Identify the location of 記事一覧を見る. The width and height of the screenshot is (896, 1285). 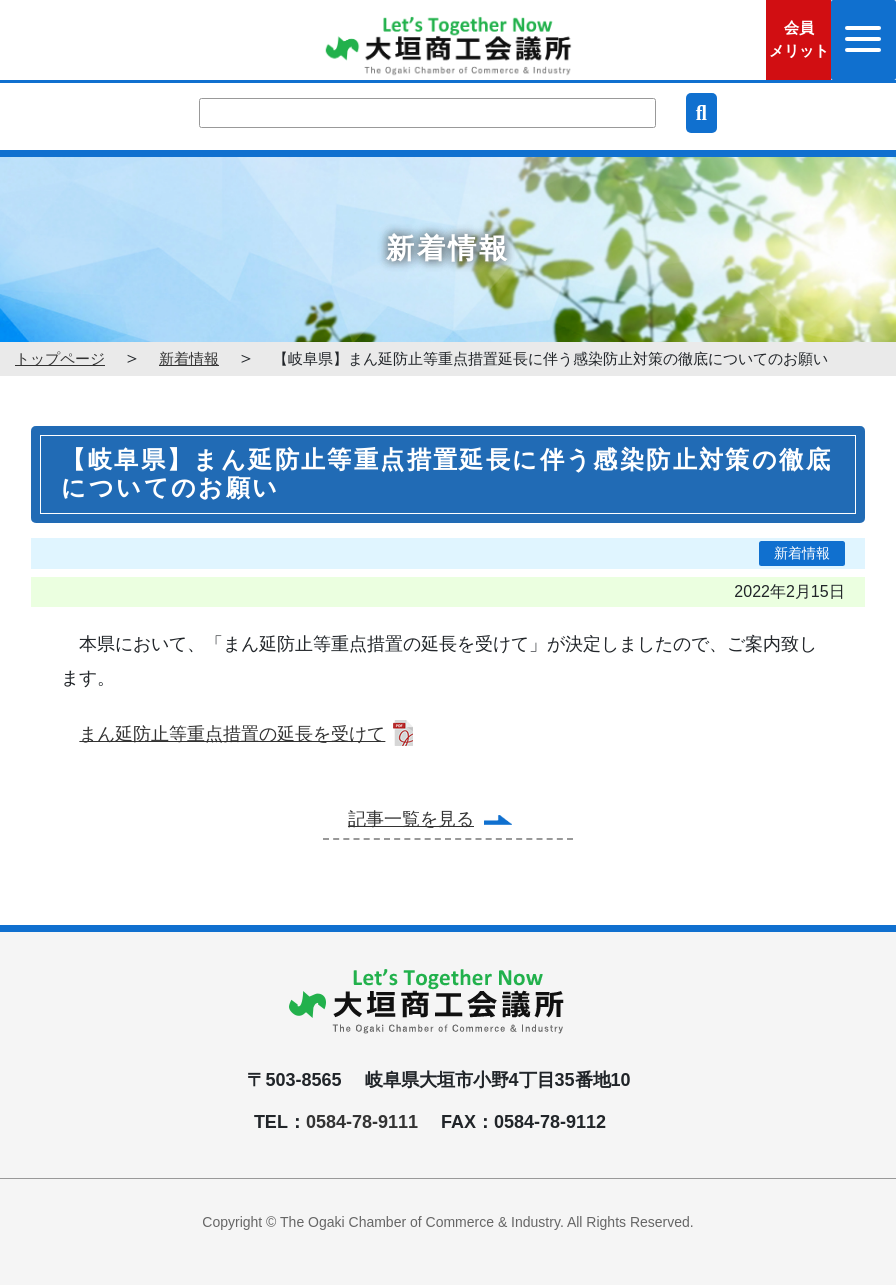
(411, 819).